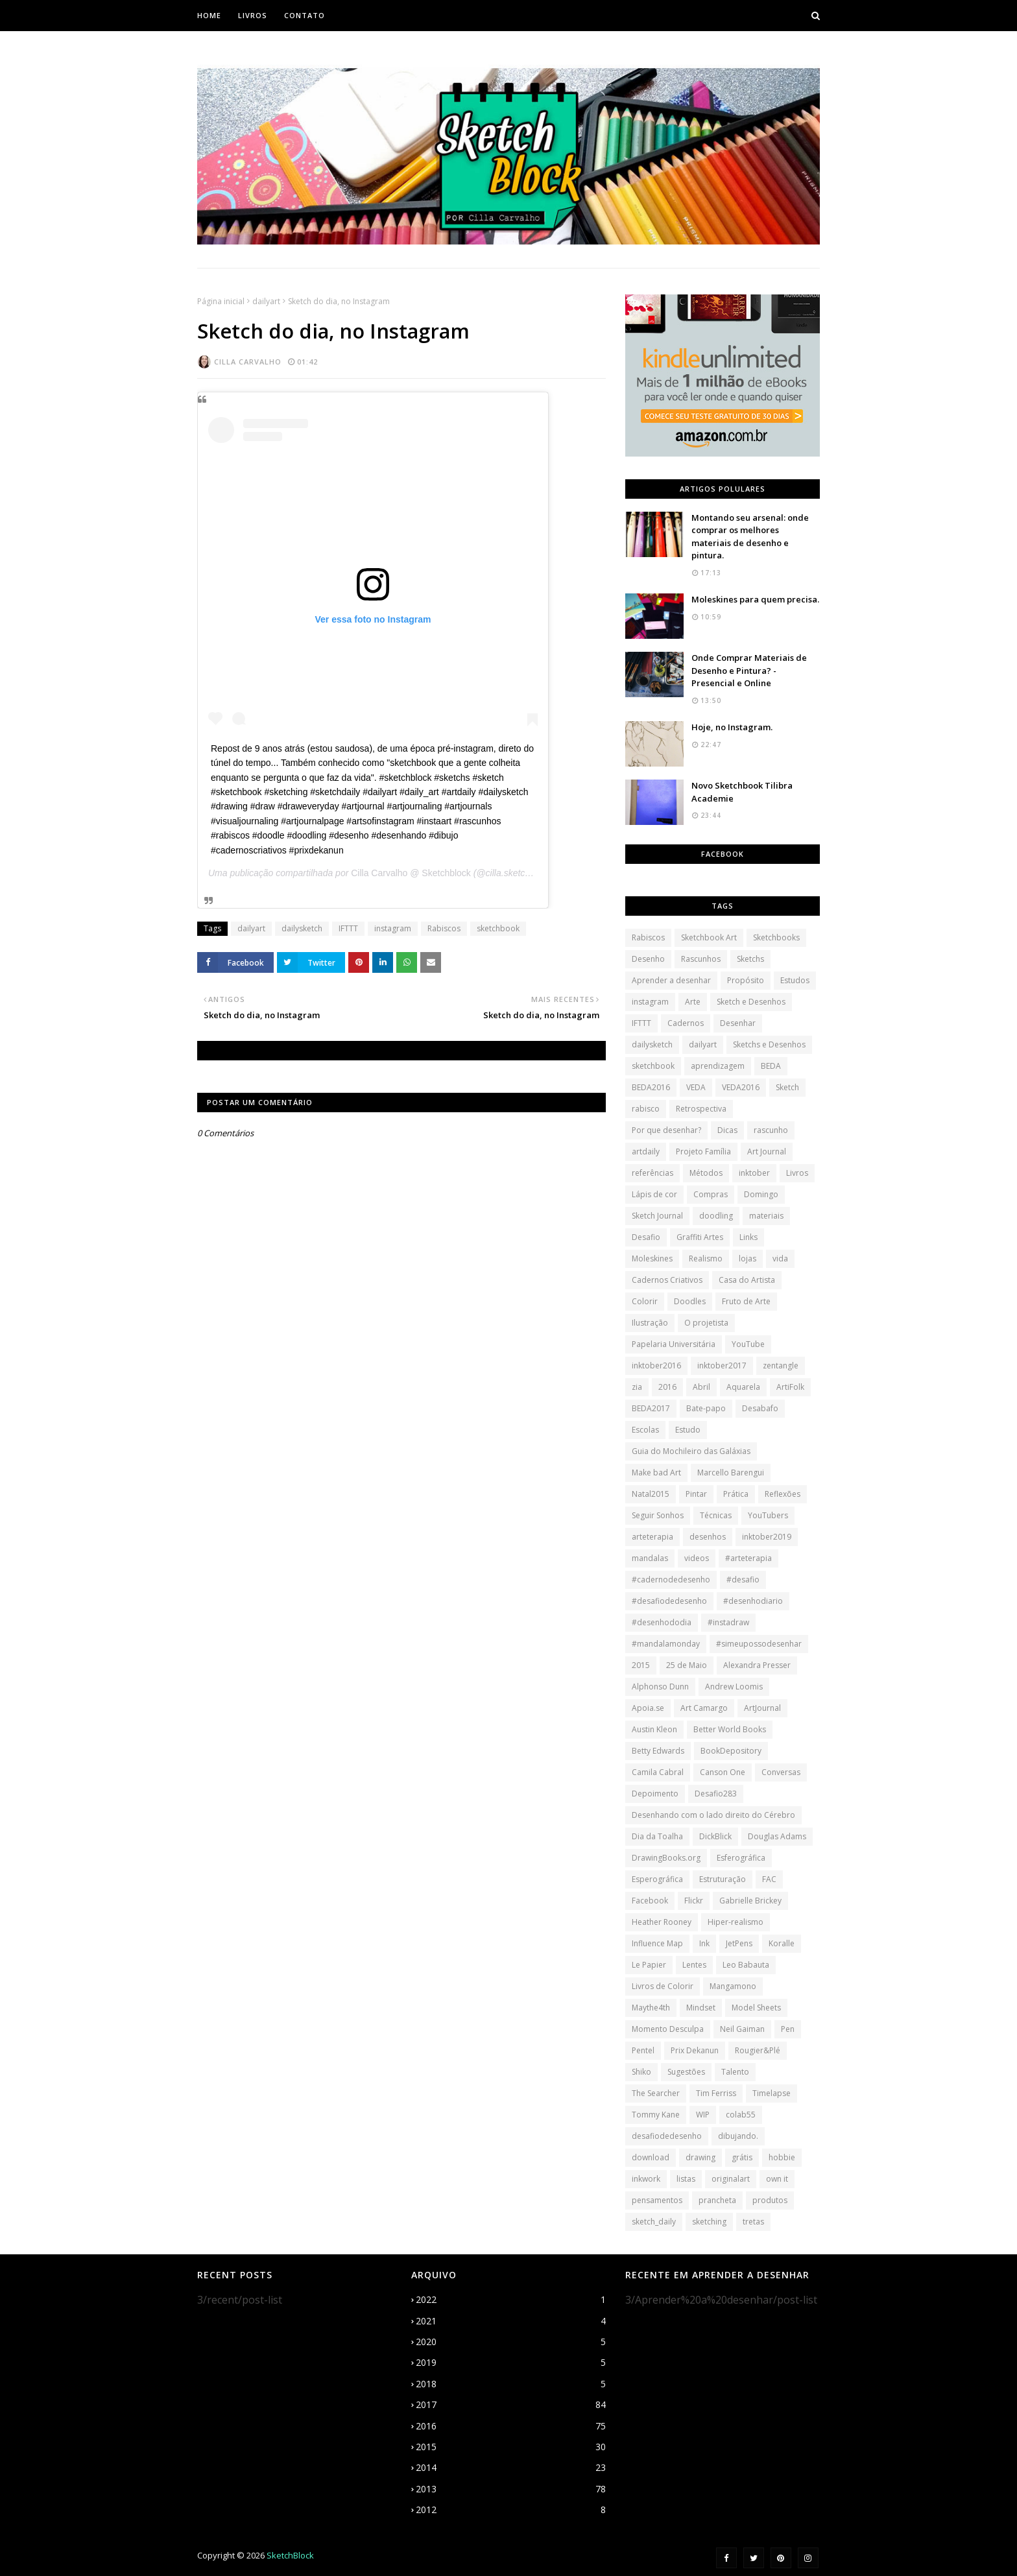 This screenshot has height=2576, width=1017. What do you see at coordinates (657, 1943) in the screenshot?
I see `Influence Map` at bounding box center [657, 1943].